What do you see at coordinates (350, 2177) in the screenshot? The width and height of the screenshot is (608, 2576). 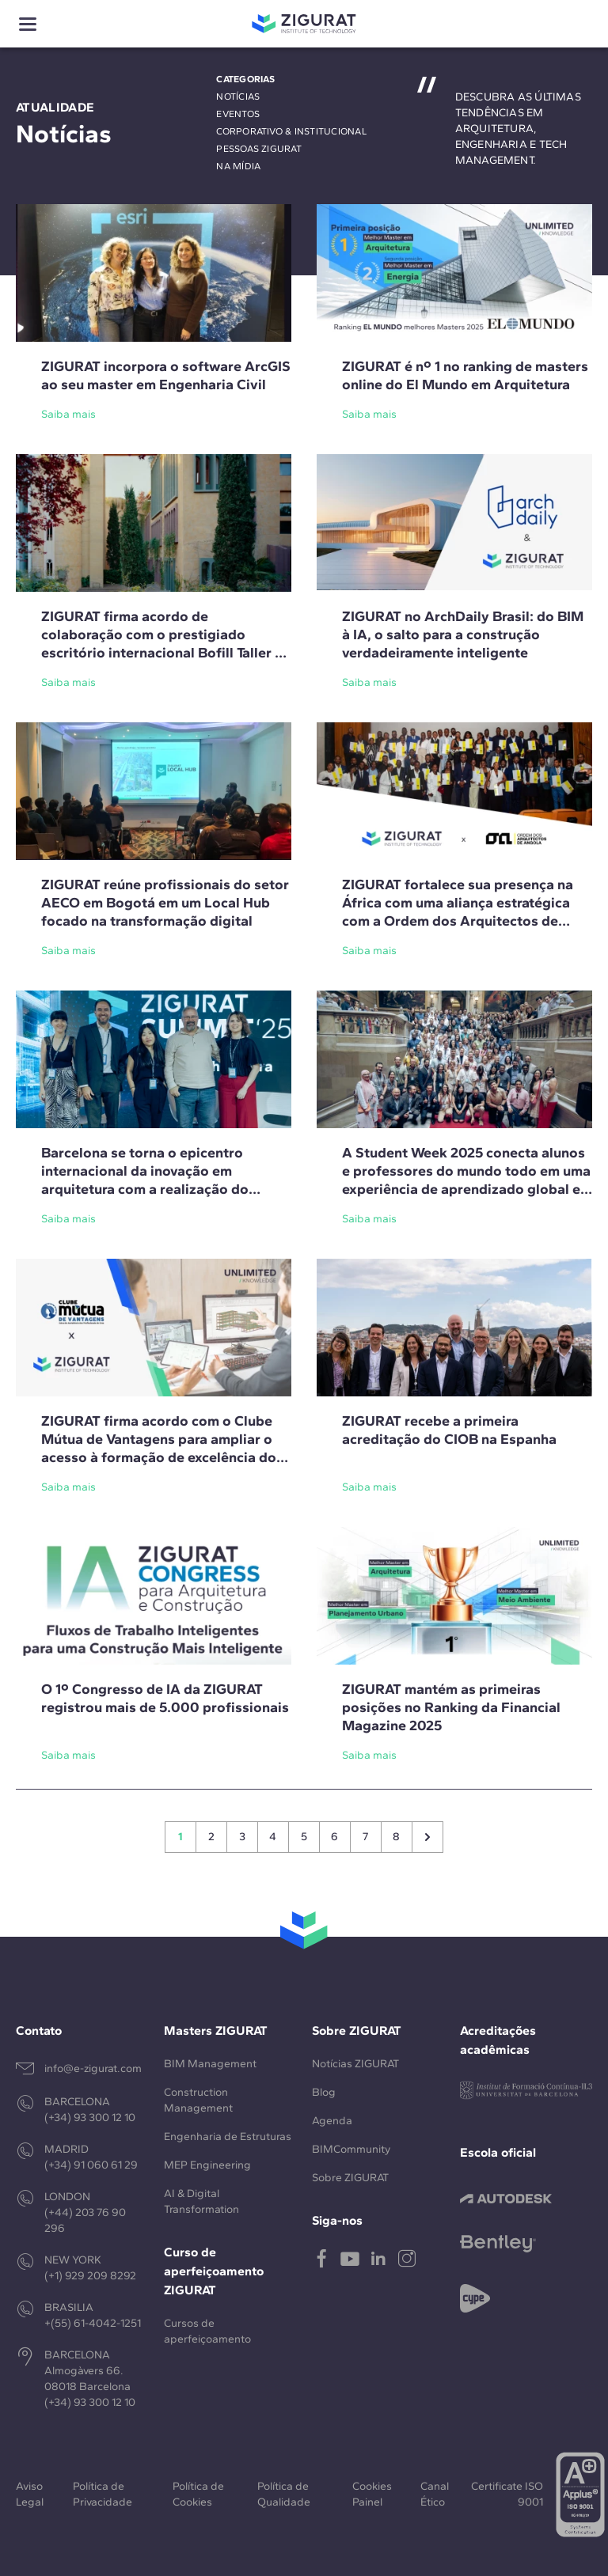 I see `Sobre ZIGURAT` at bounding box center [350, 2177].